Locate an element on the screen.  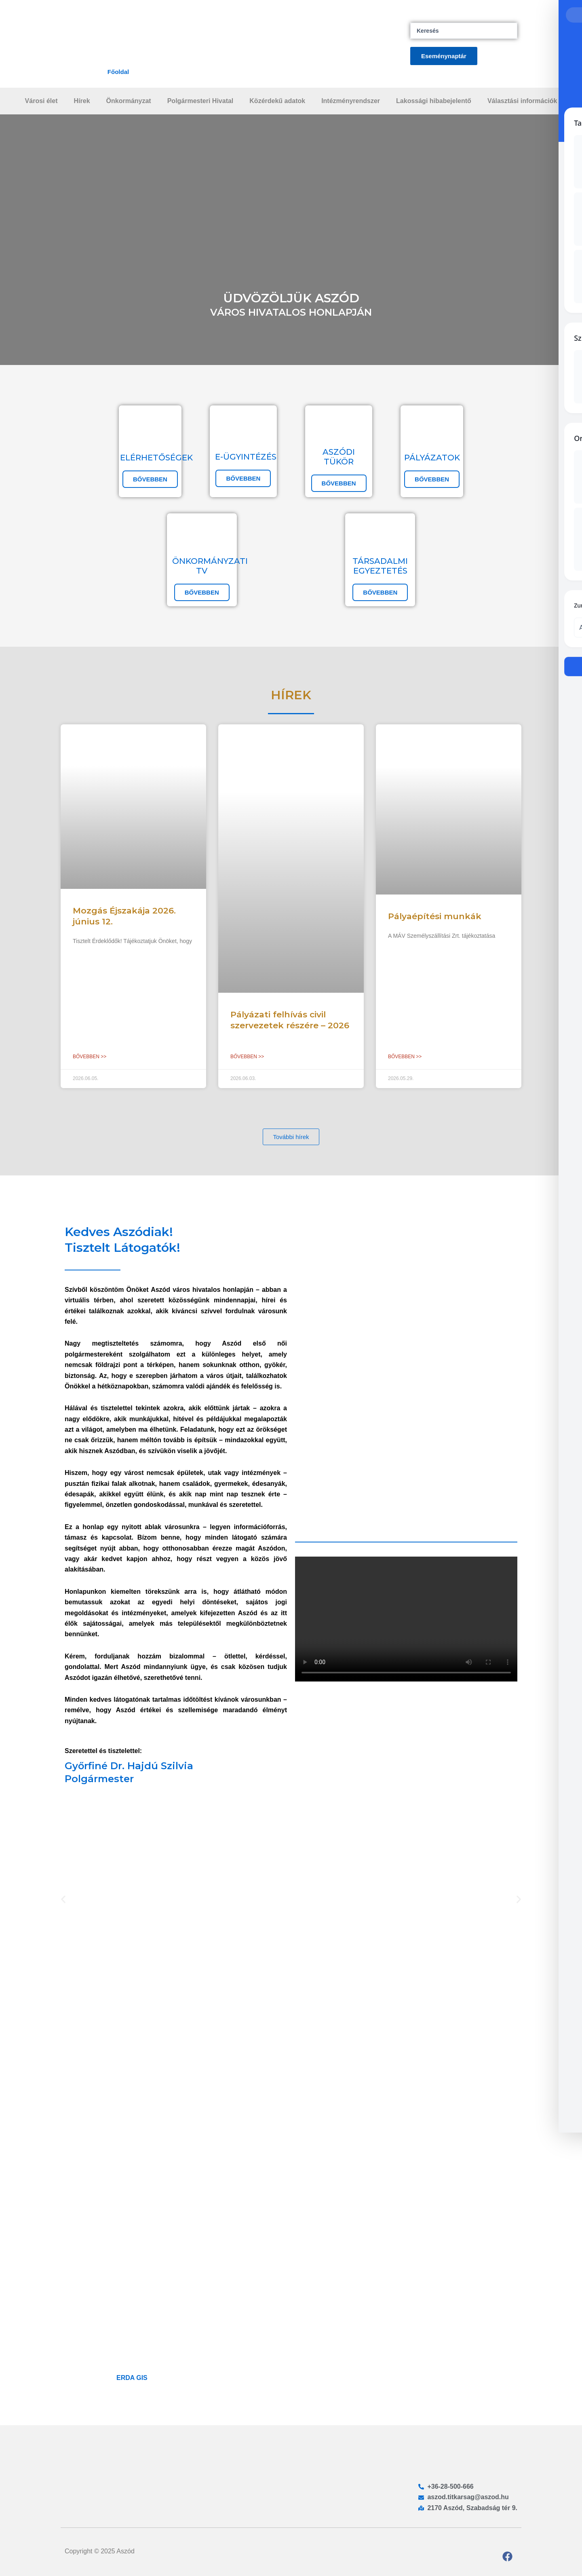
Polgármesteri Hivatal is located at coordinates (200, 100).